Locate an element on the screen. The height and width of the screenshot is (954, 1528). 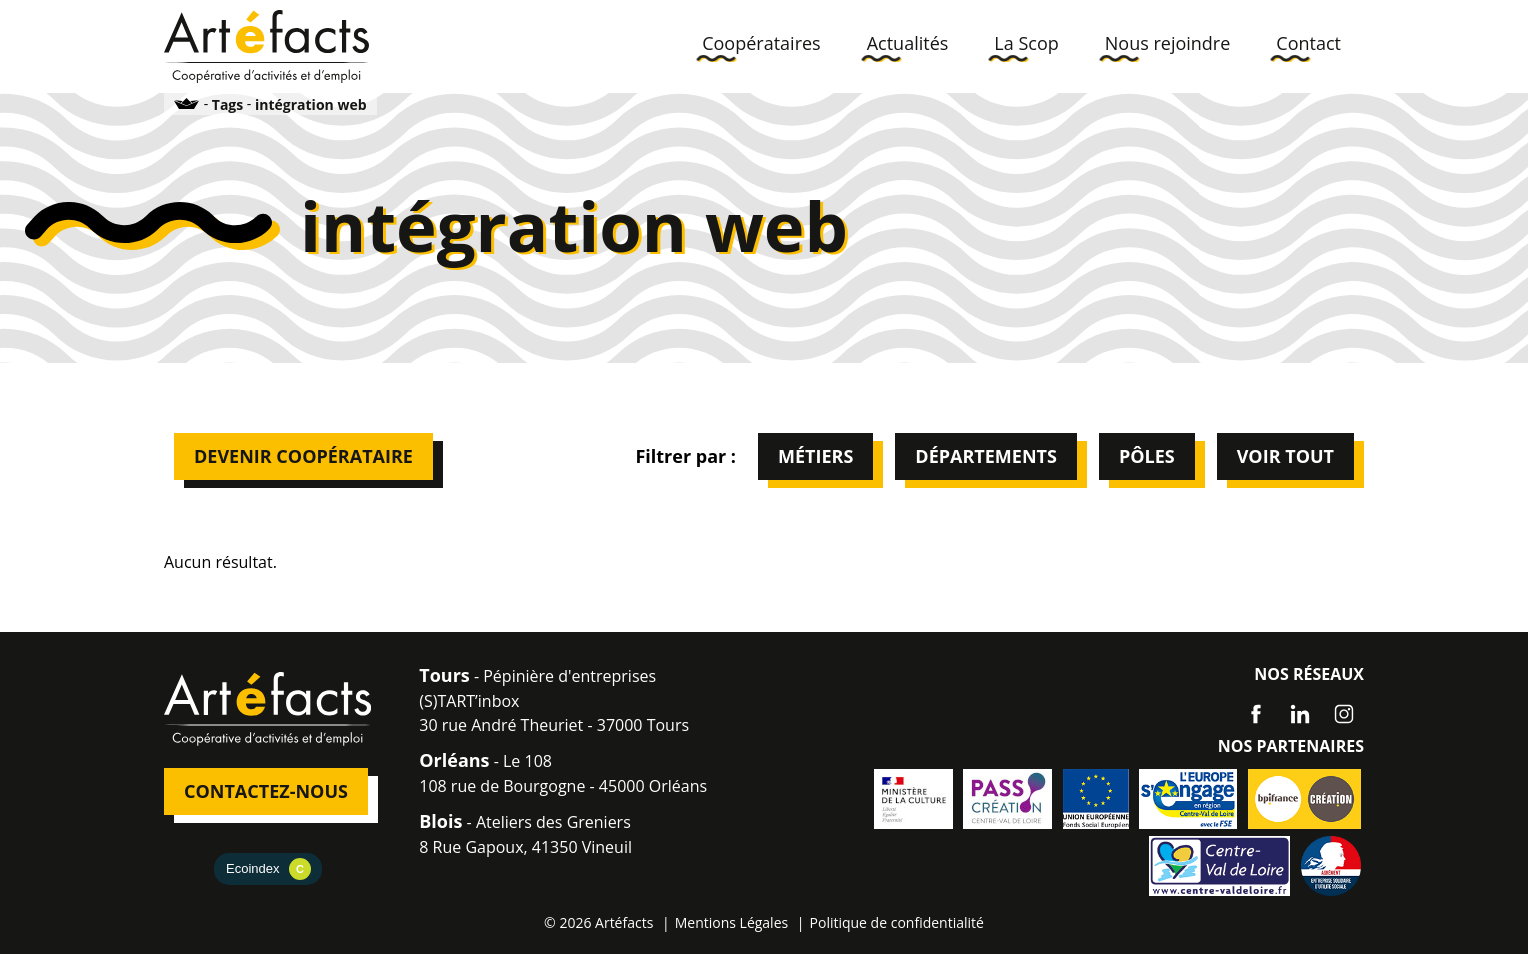
Pôles is located at coordinates (1147, 456).